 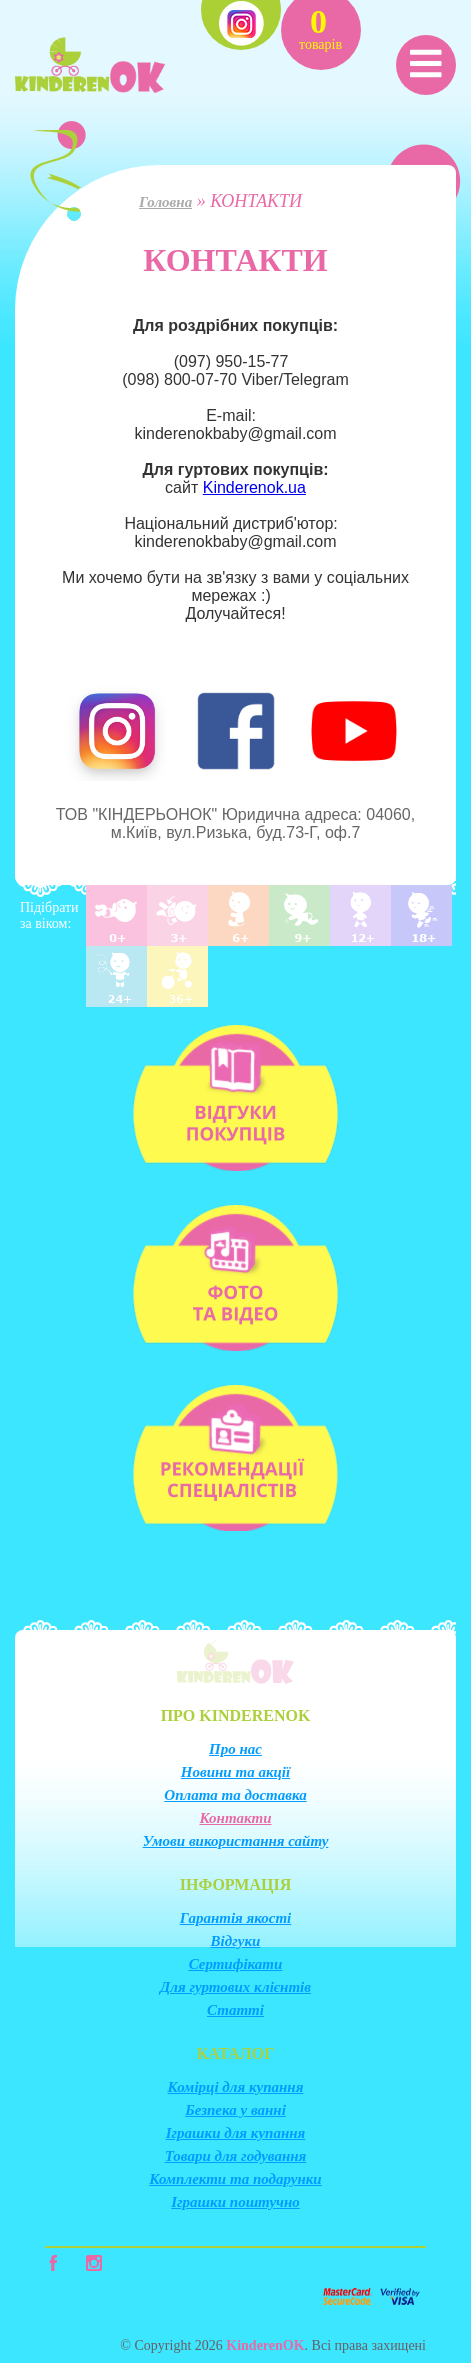 What do you see at coordinates (236, 1918) in the screenshot?
I see `Гарантія якості` at bounding box center [236, 1918].